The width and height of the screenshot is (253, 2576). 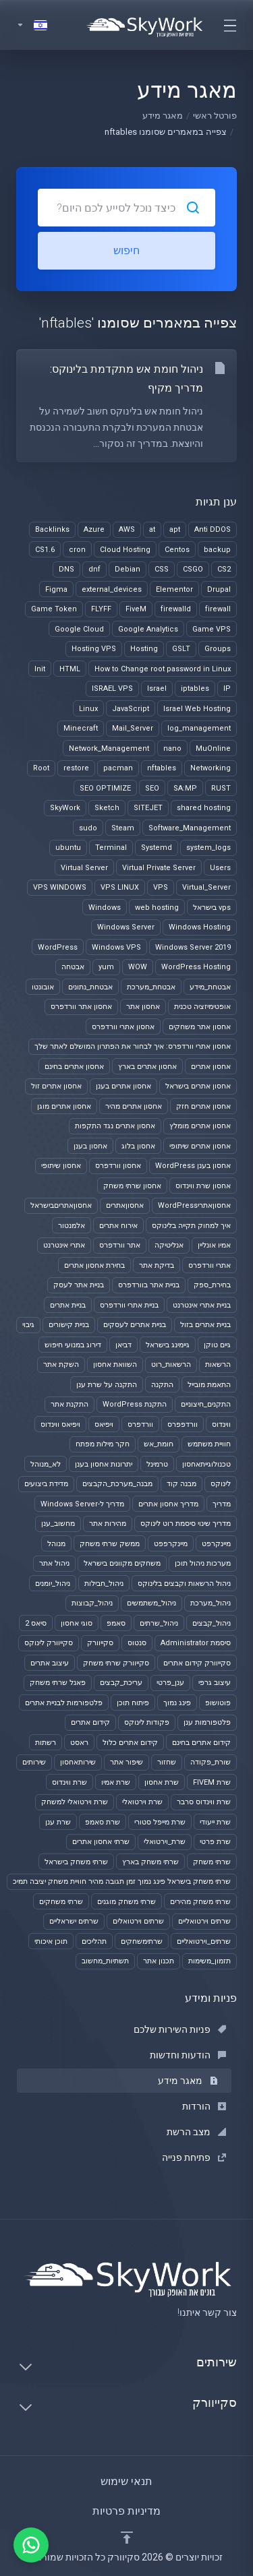 I want to click on השוואת אחסון, so click(x=115, y=1364).